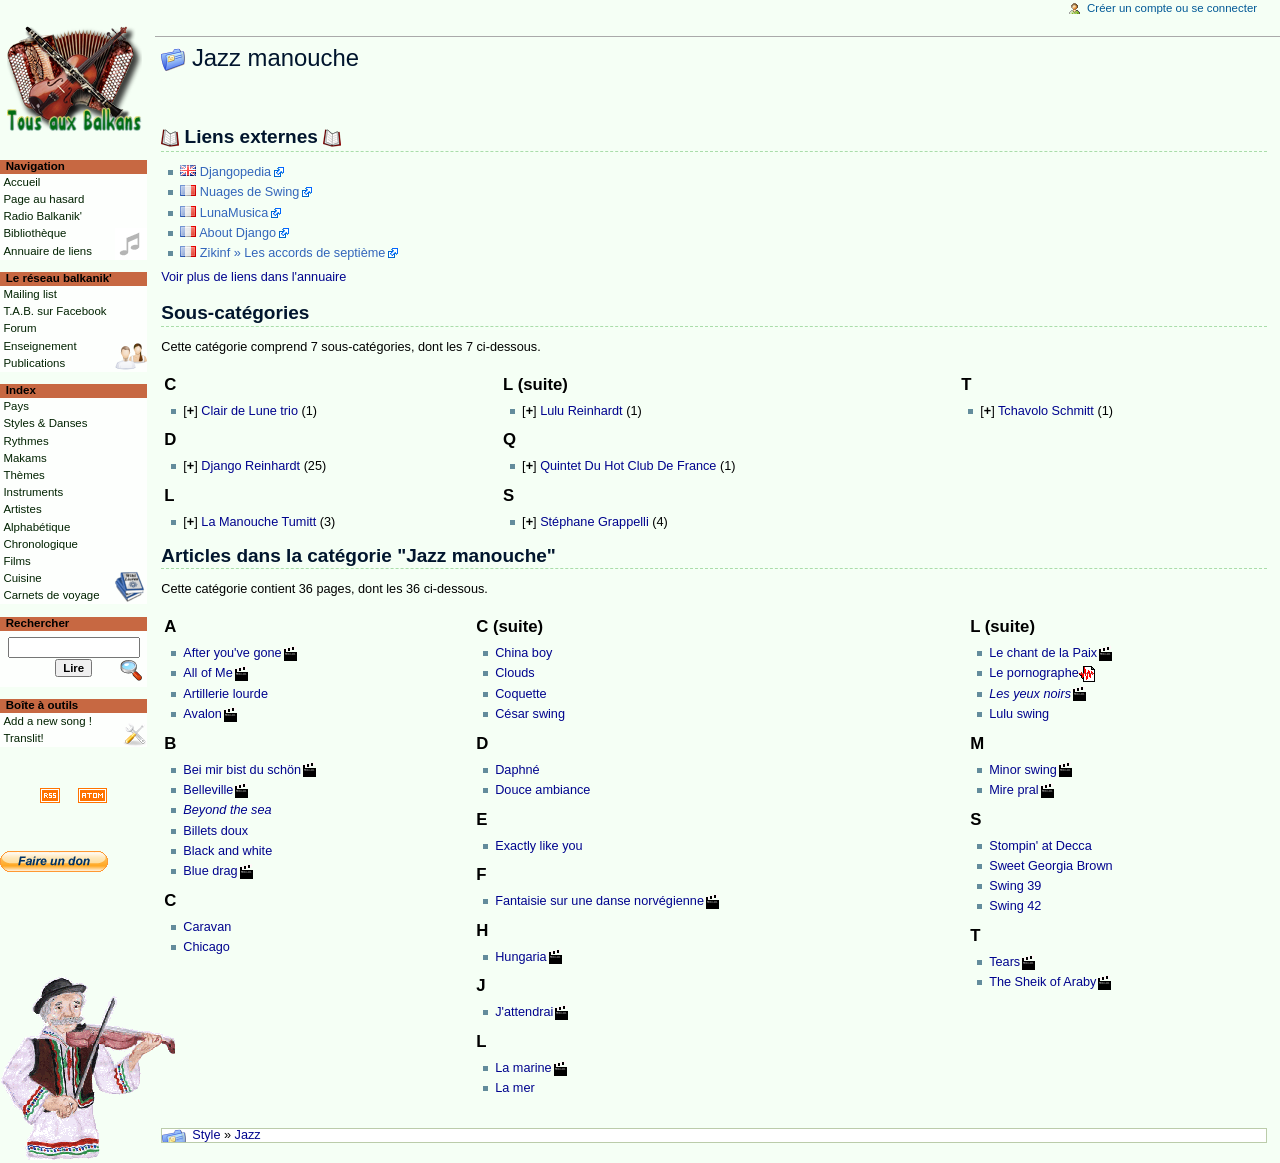 Image resolution: width=1280 pixels, height=1163 pixels. I want to click on Mire pral, so click(1013, 790).